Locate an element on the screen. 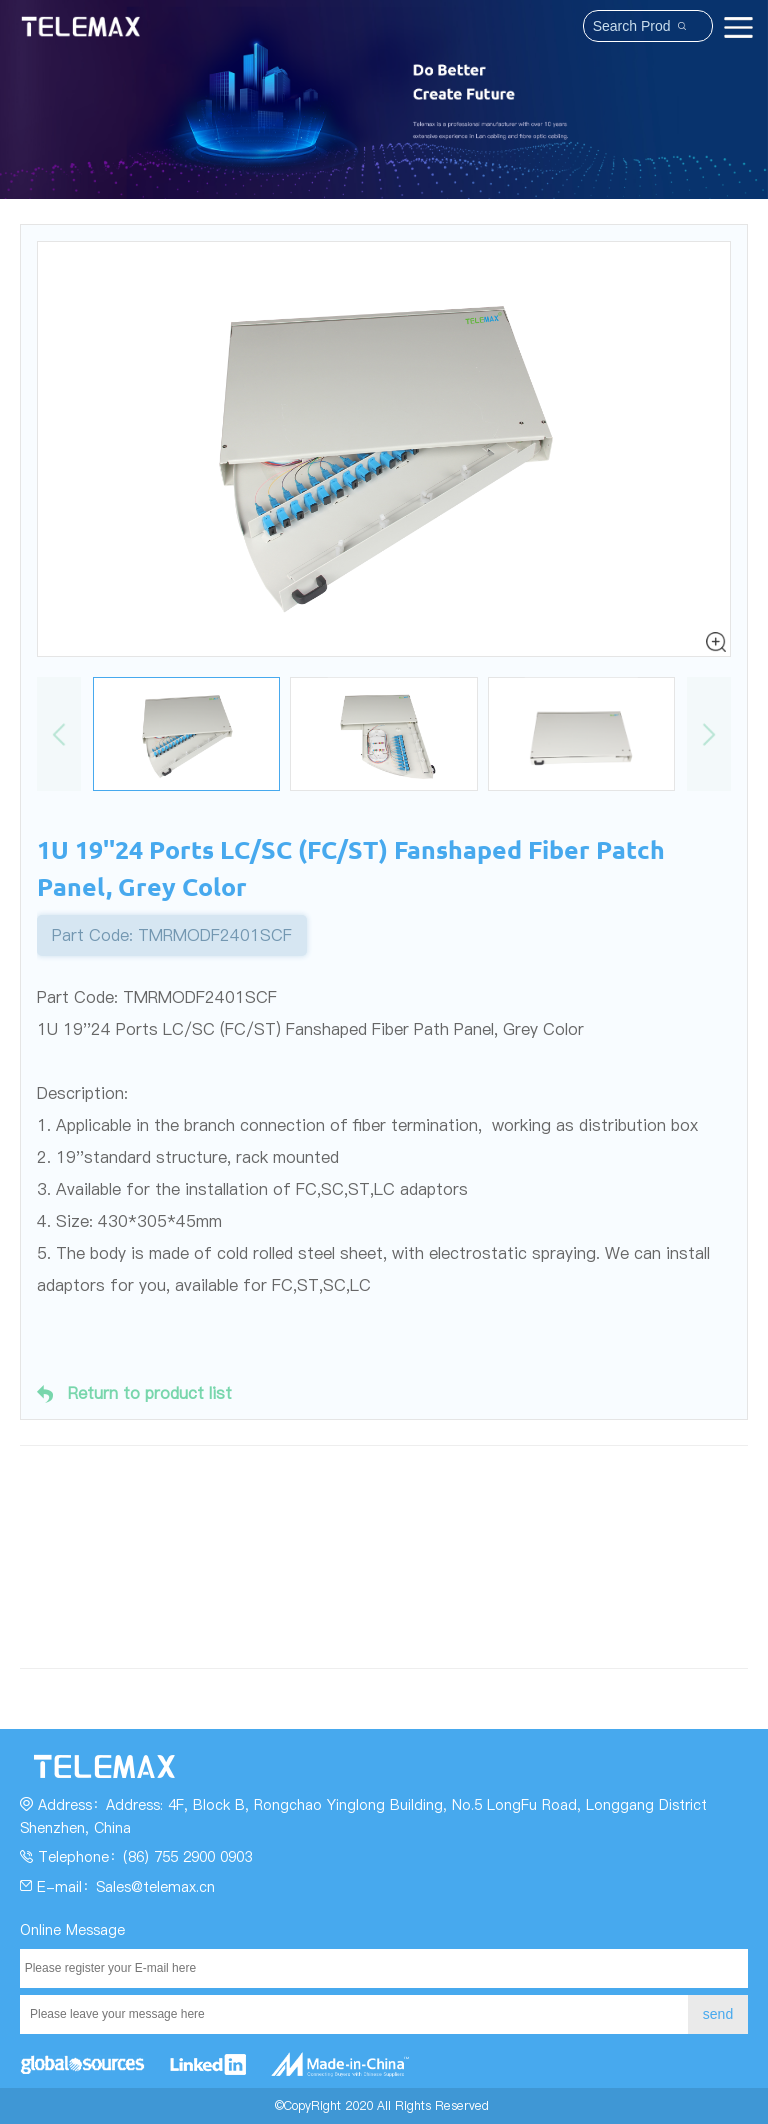 The height and width of the screenshot is (2124, 768). Return to product list is located at coordinates (134, 1394).